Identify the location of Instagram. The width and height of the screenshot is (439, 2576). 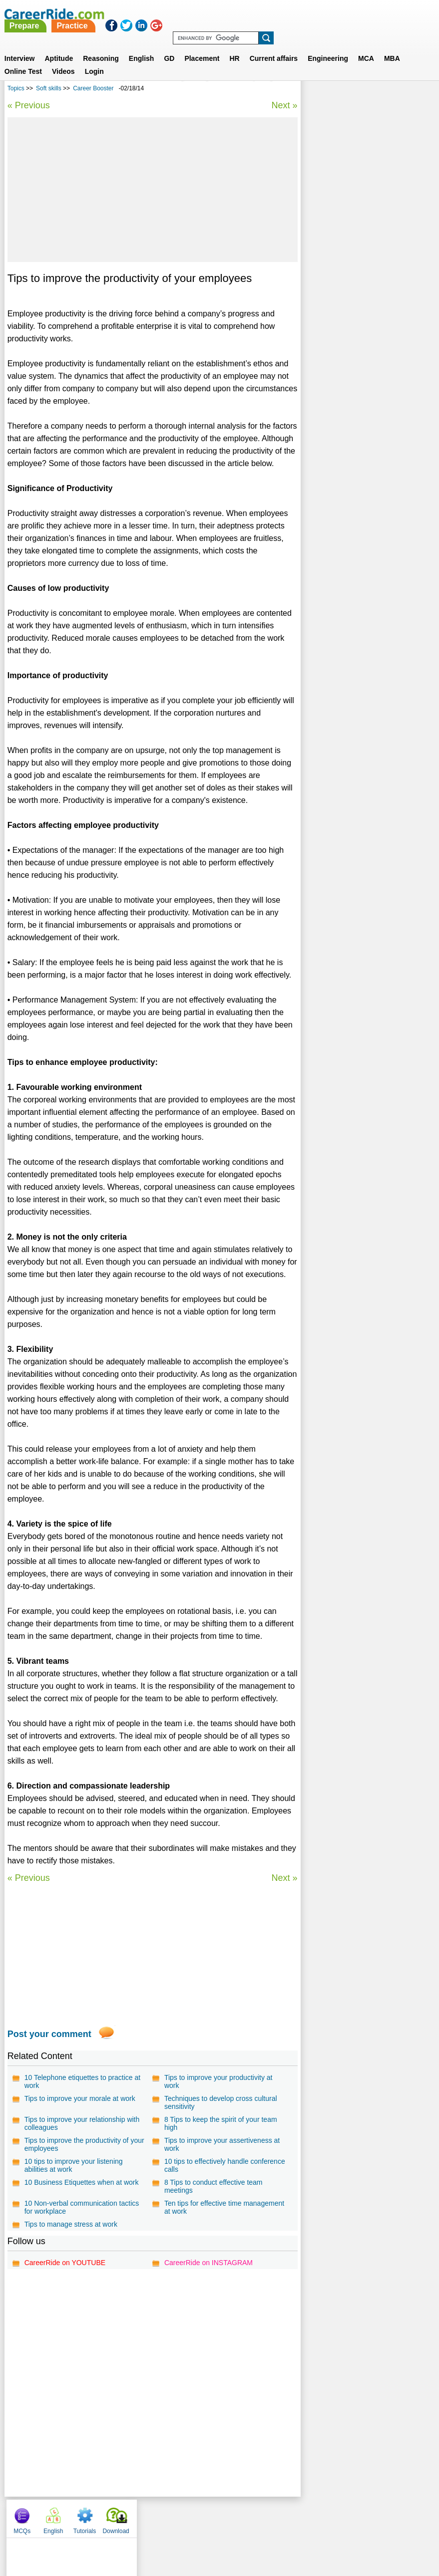
(329, 2529).